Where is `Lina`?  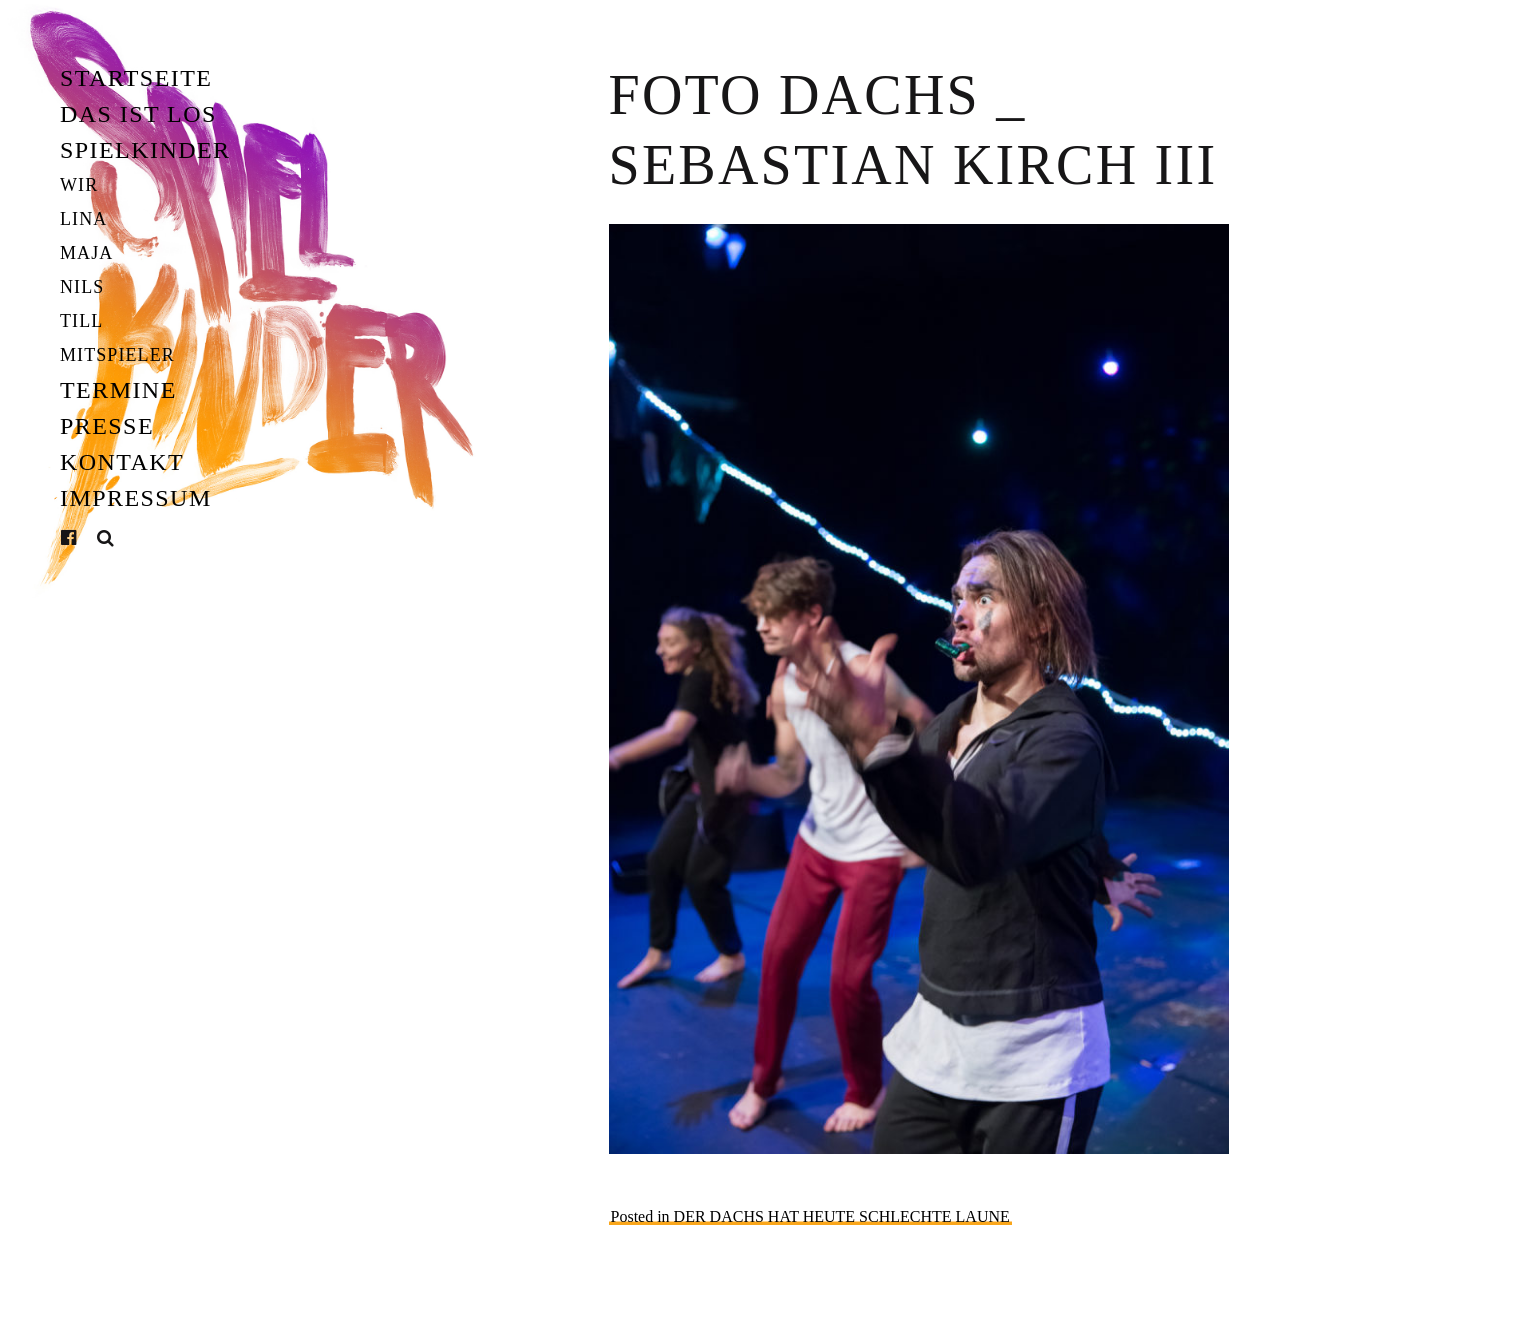
Lina is located at coordinates (83, 219).